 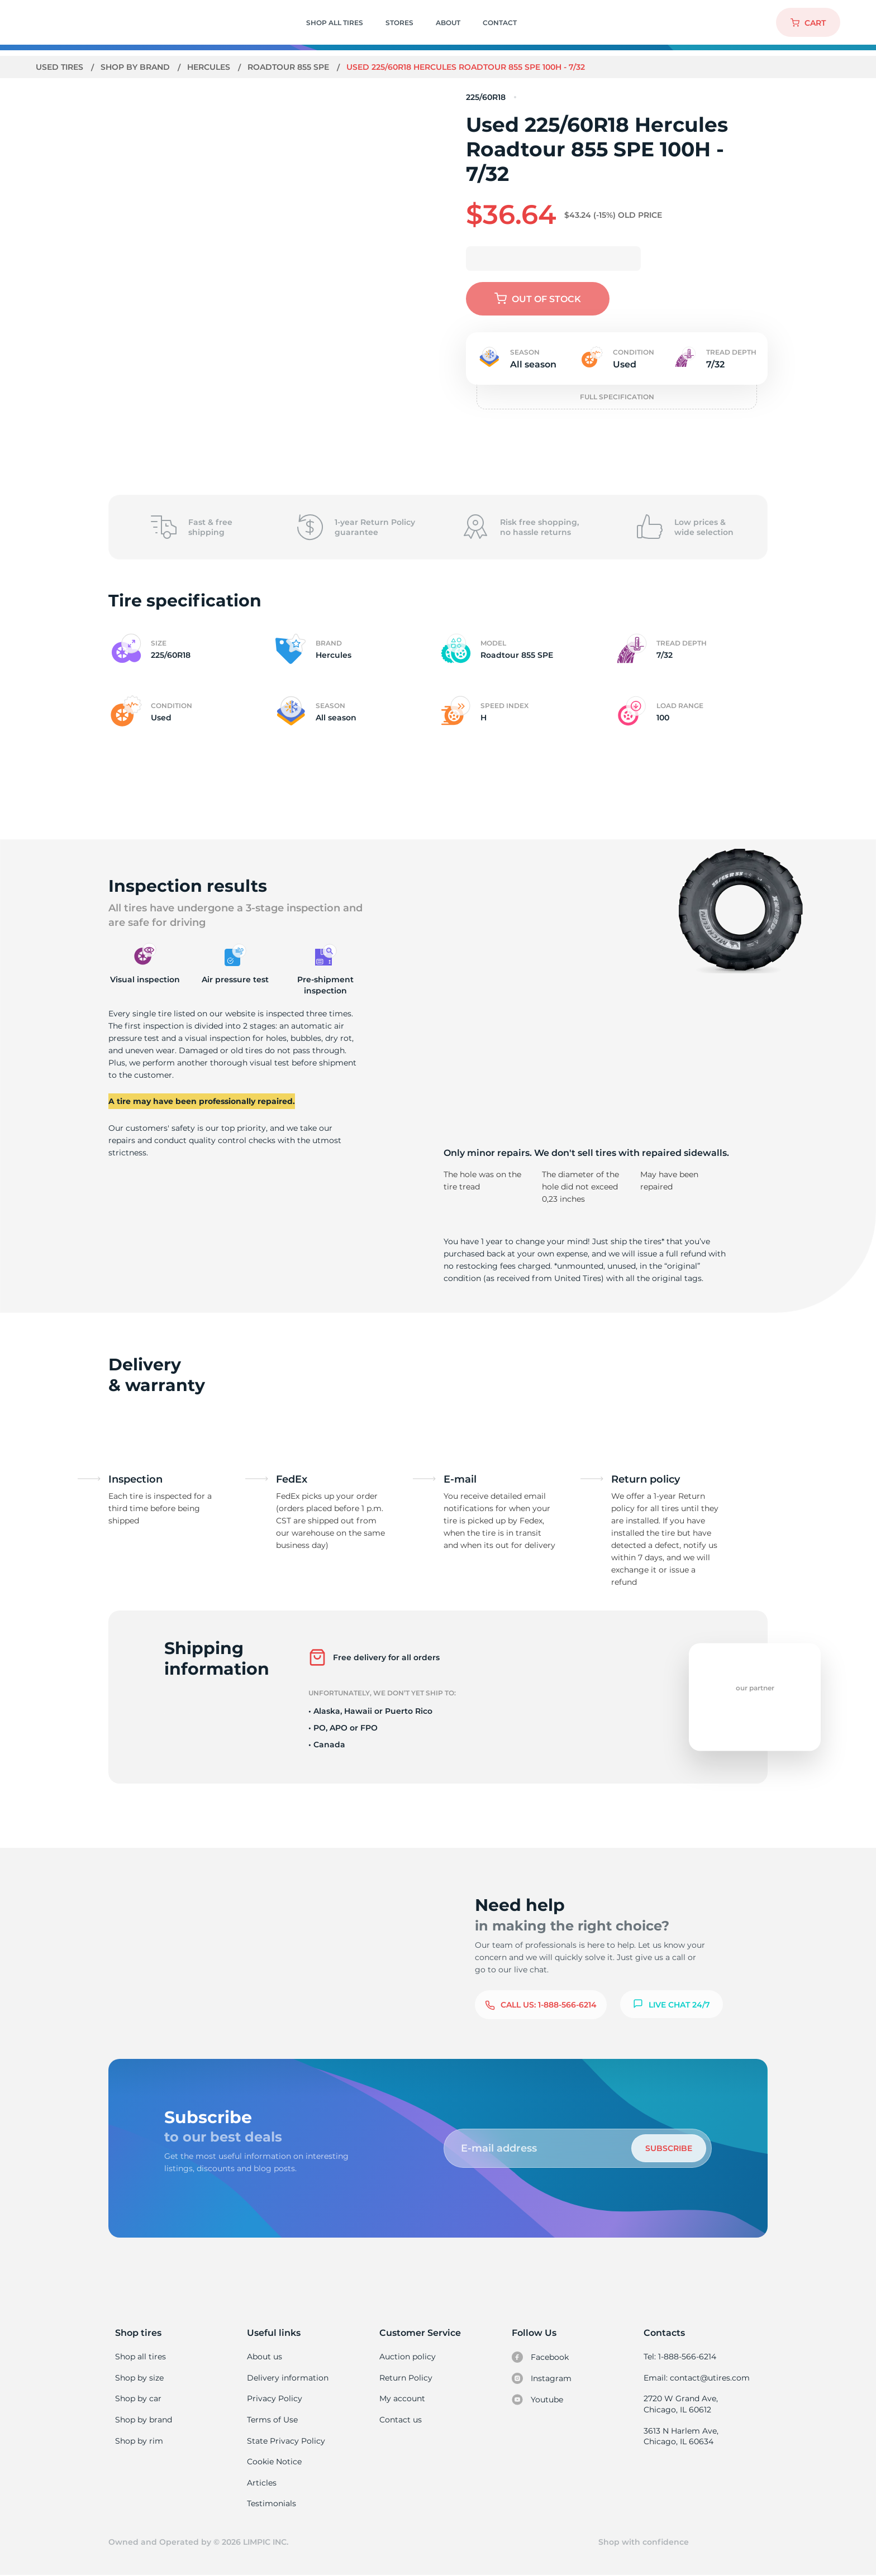 What do you see at coordinates (680, 2357) in the screenshot?
I see `Tel: 1-888-566-6214` at bounding box center [680, 2357].